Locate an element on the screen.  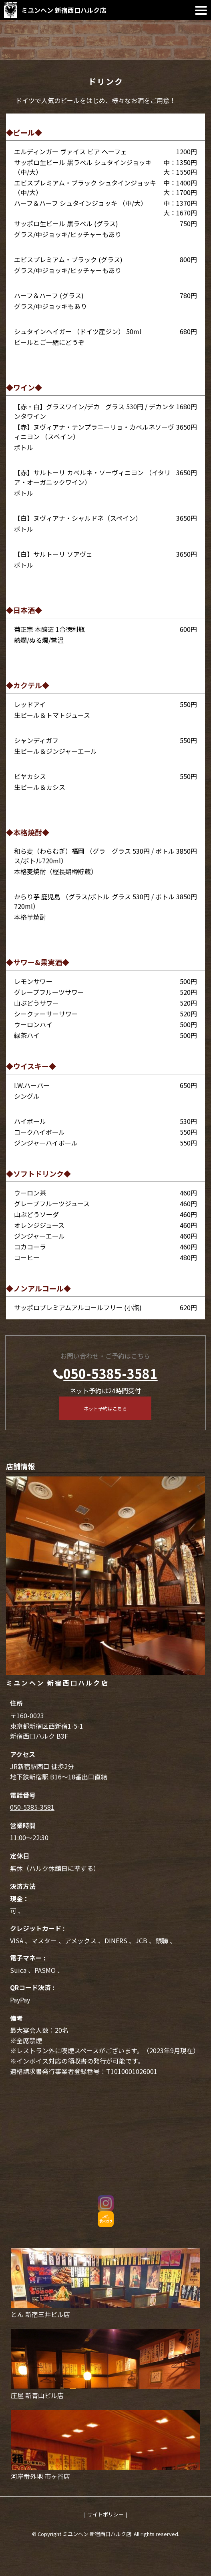
050-5385-3581 is located at coordinates (110, 1373).